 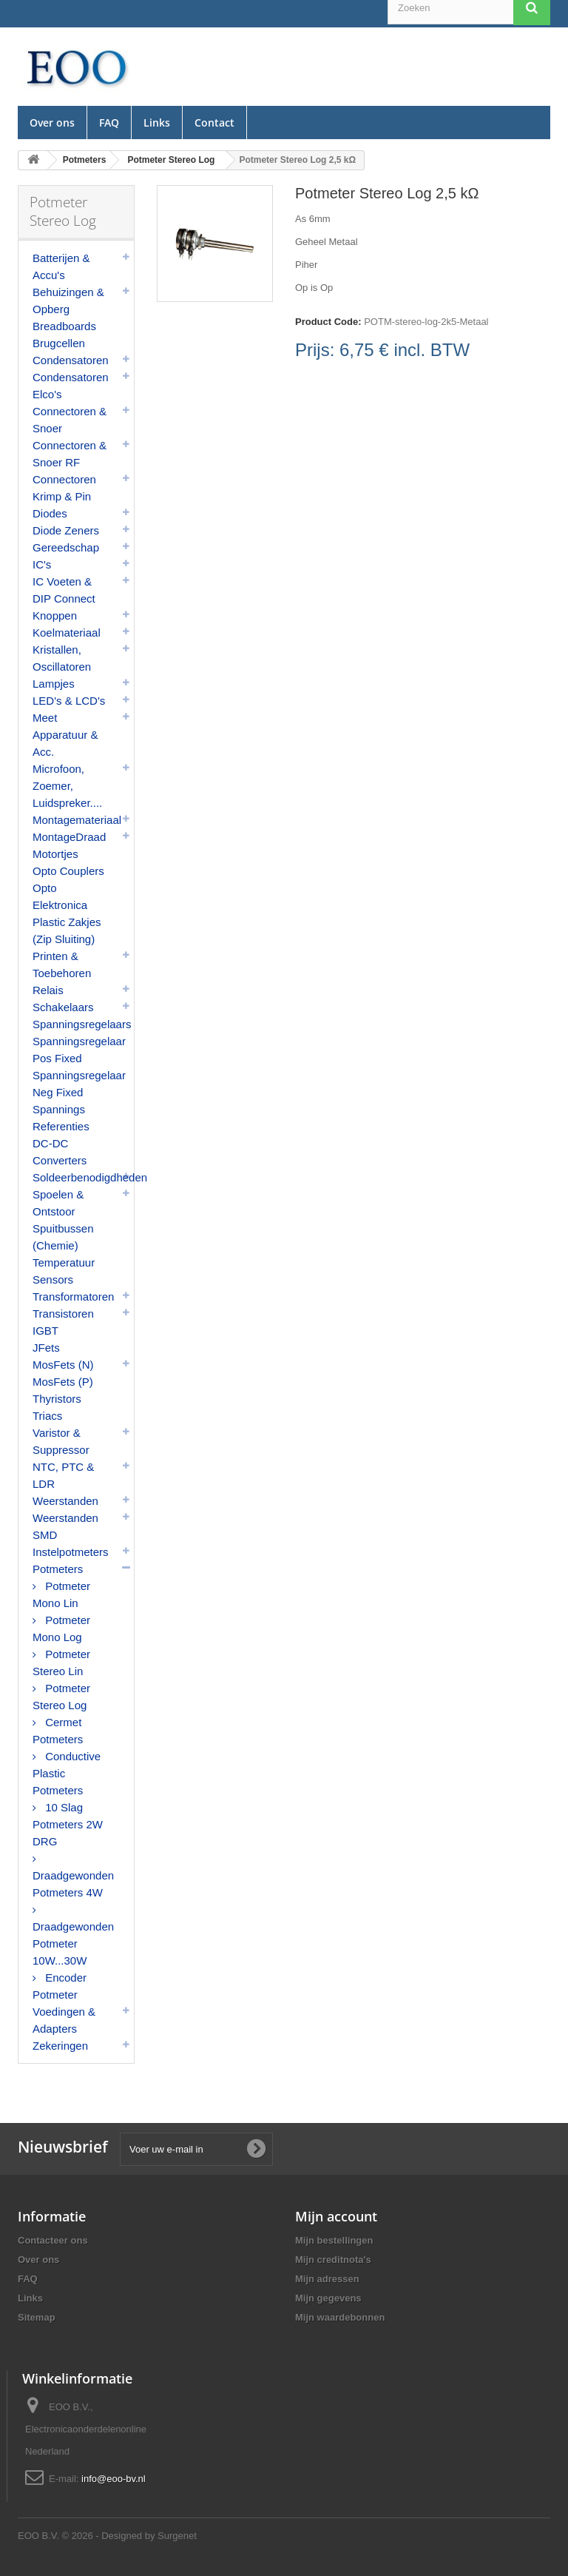 What do you see at coordinates (214, 122) in the screenshot?
I see `Contact` at bounding box center [214, 122].